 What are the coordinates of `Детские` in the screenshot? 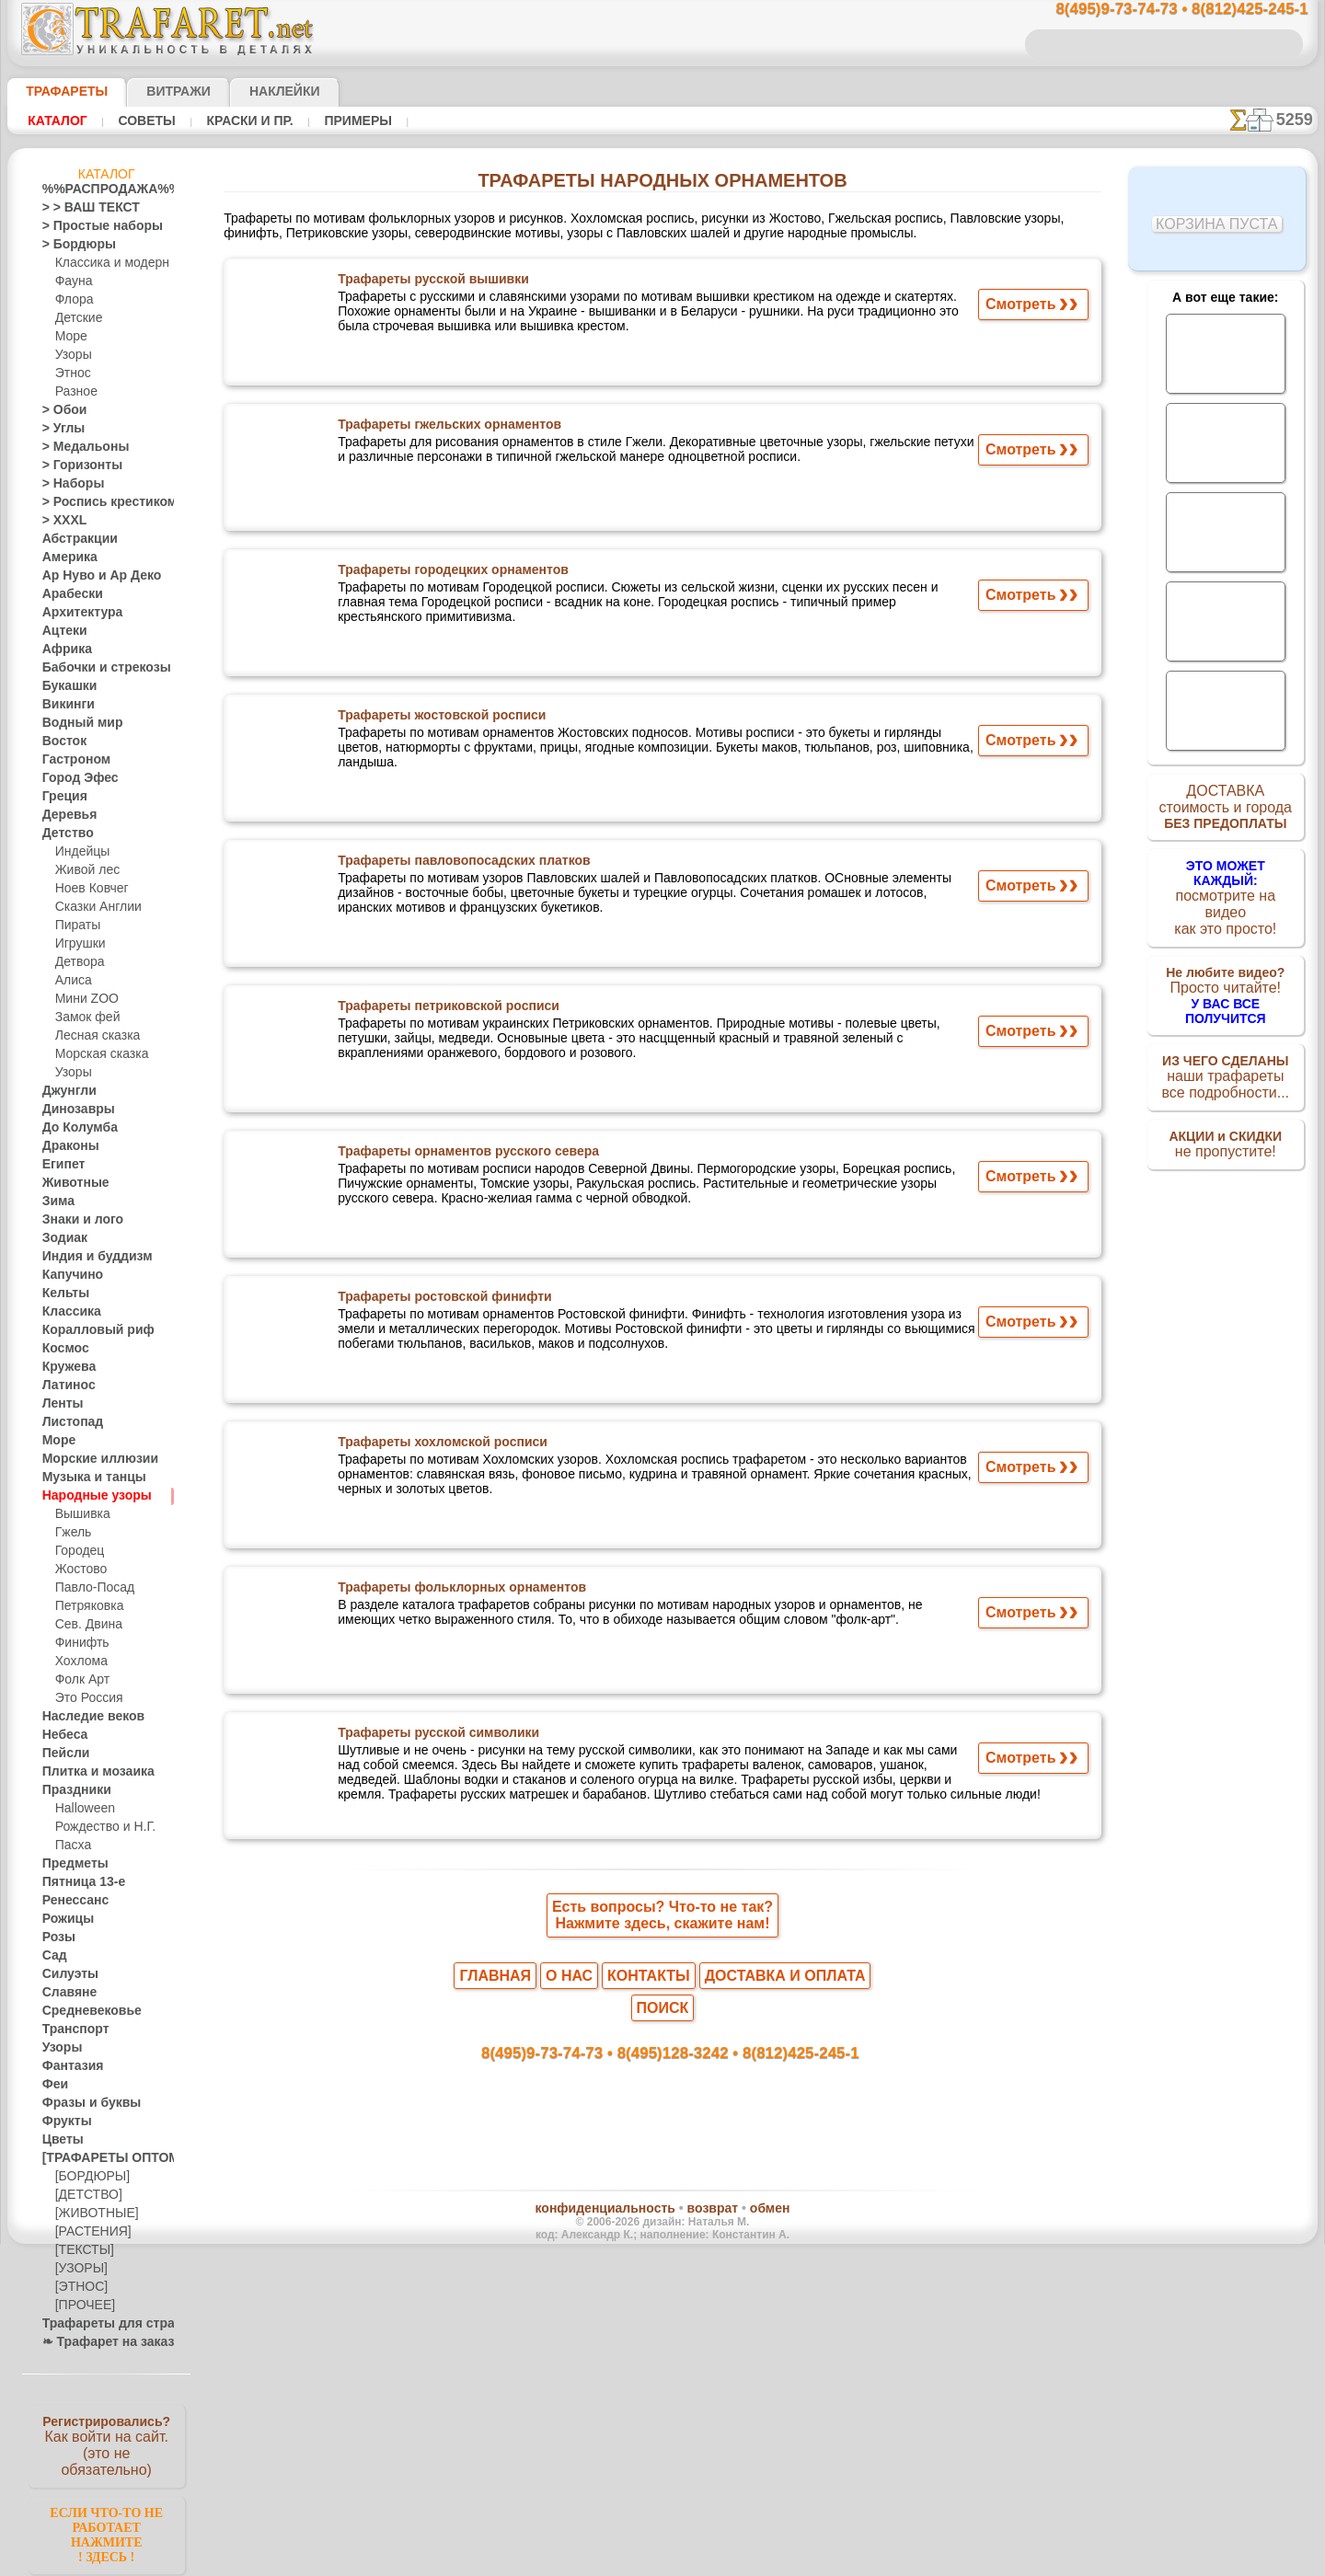 It's located at (76, 318).